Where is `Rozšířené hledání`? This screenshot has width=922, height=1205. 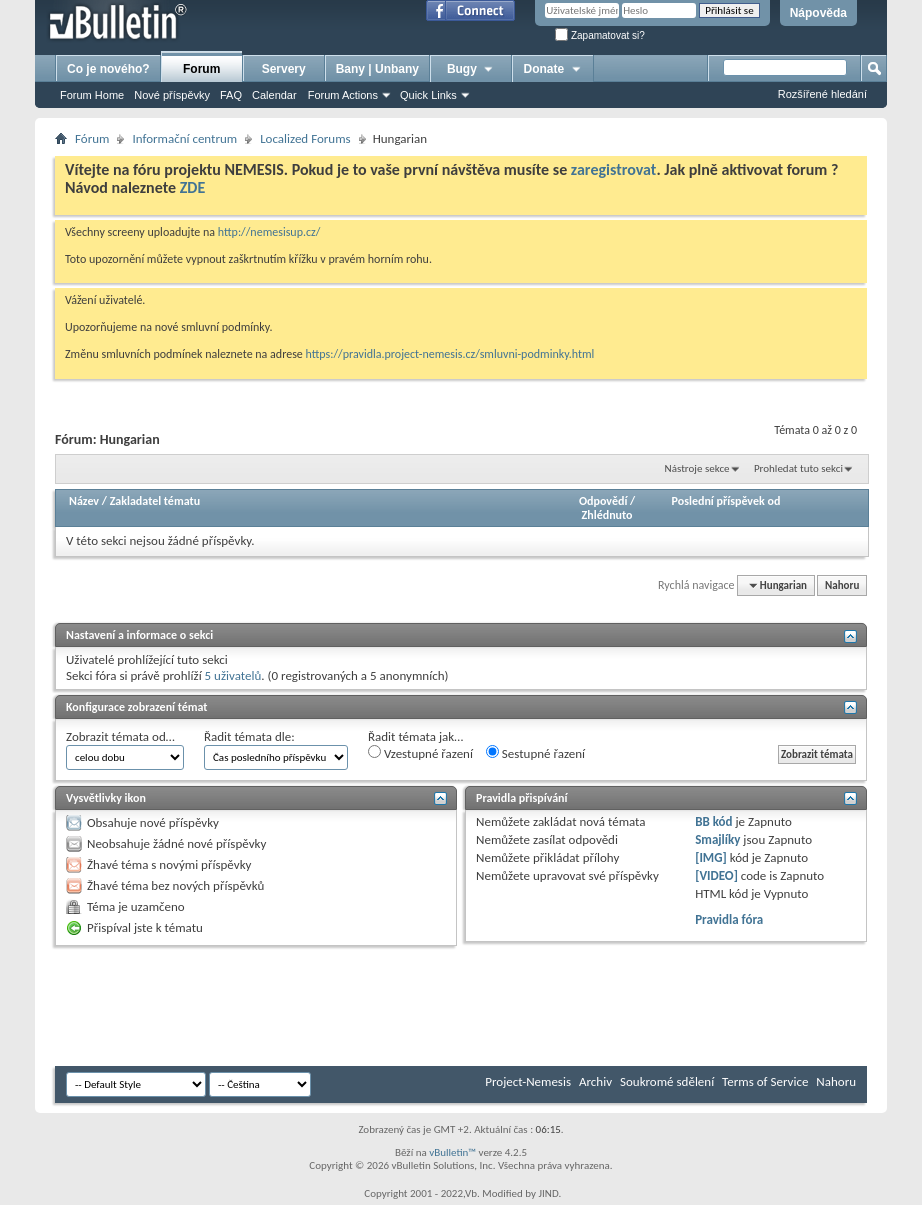 Rozšířené hledání is located at coordinates (822, 94).